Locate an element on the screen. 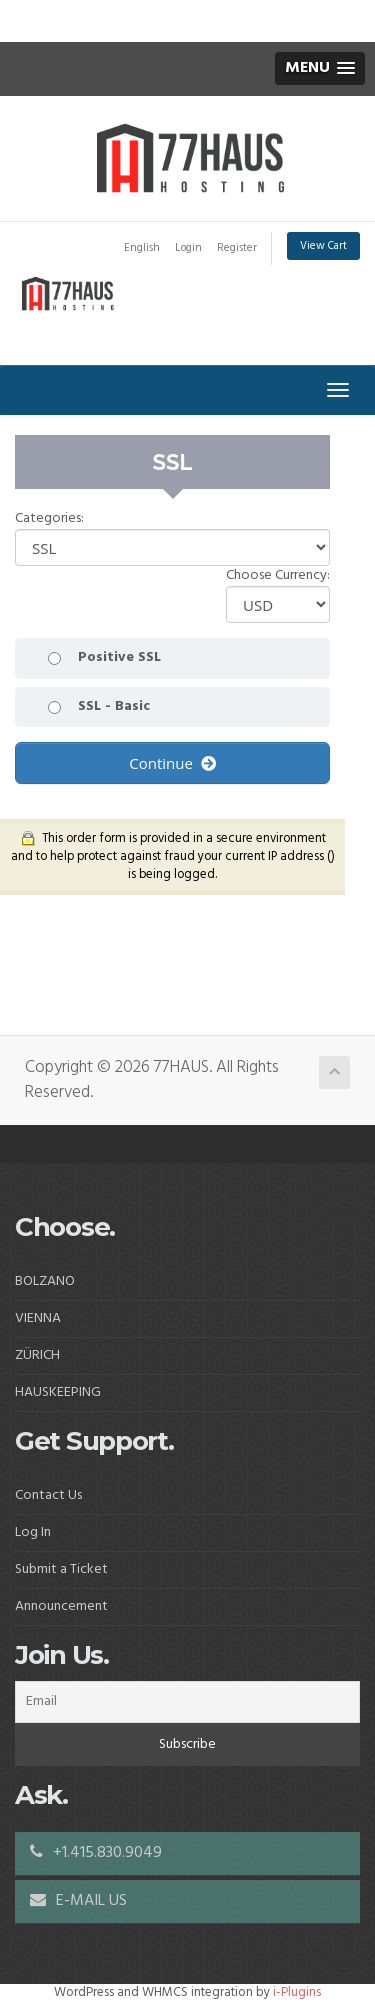 The image size is (375, 2003). Register is located at coordinates (237, 248).